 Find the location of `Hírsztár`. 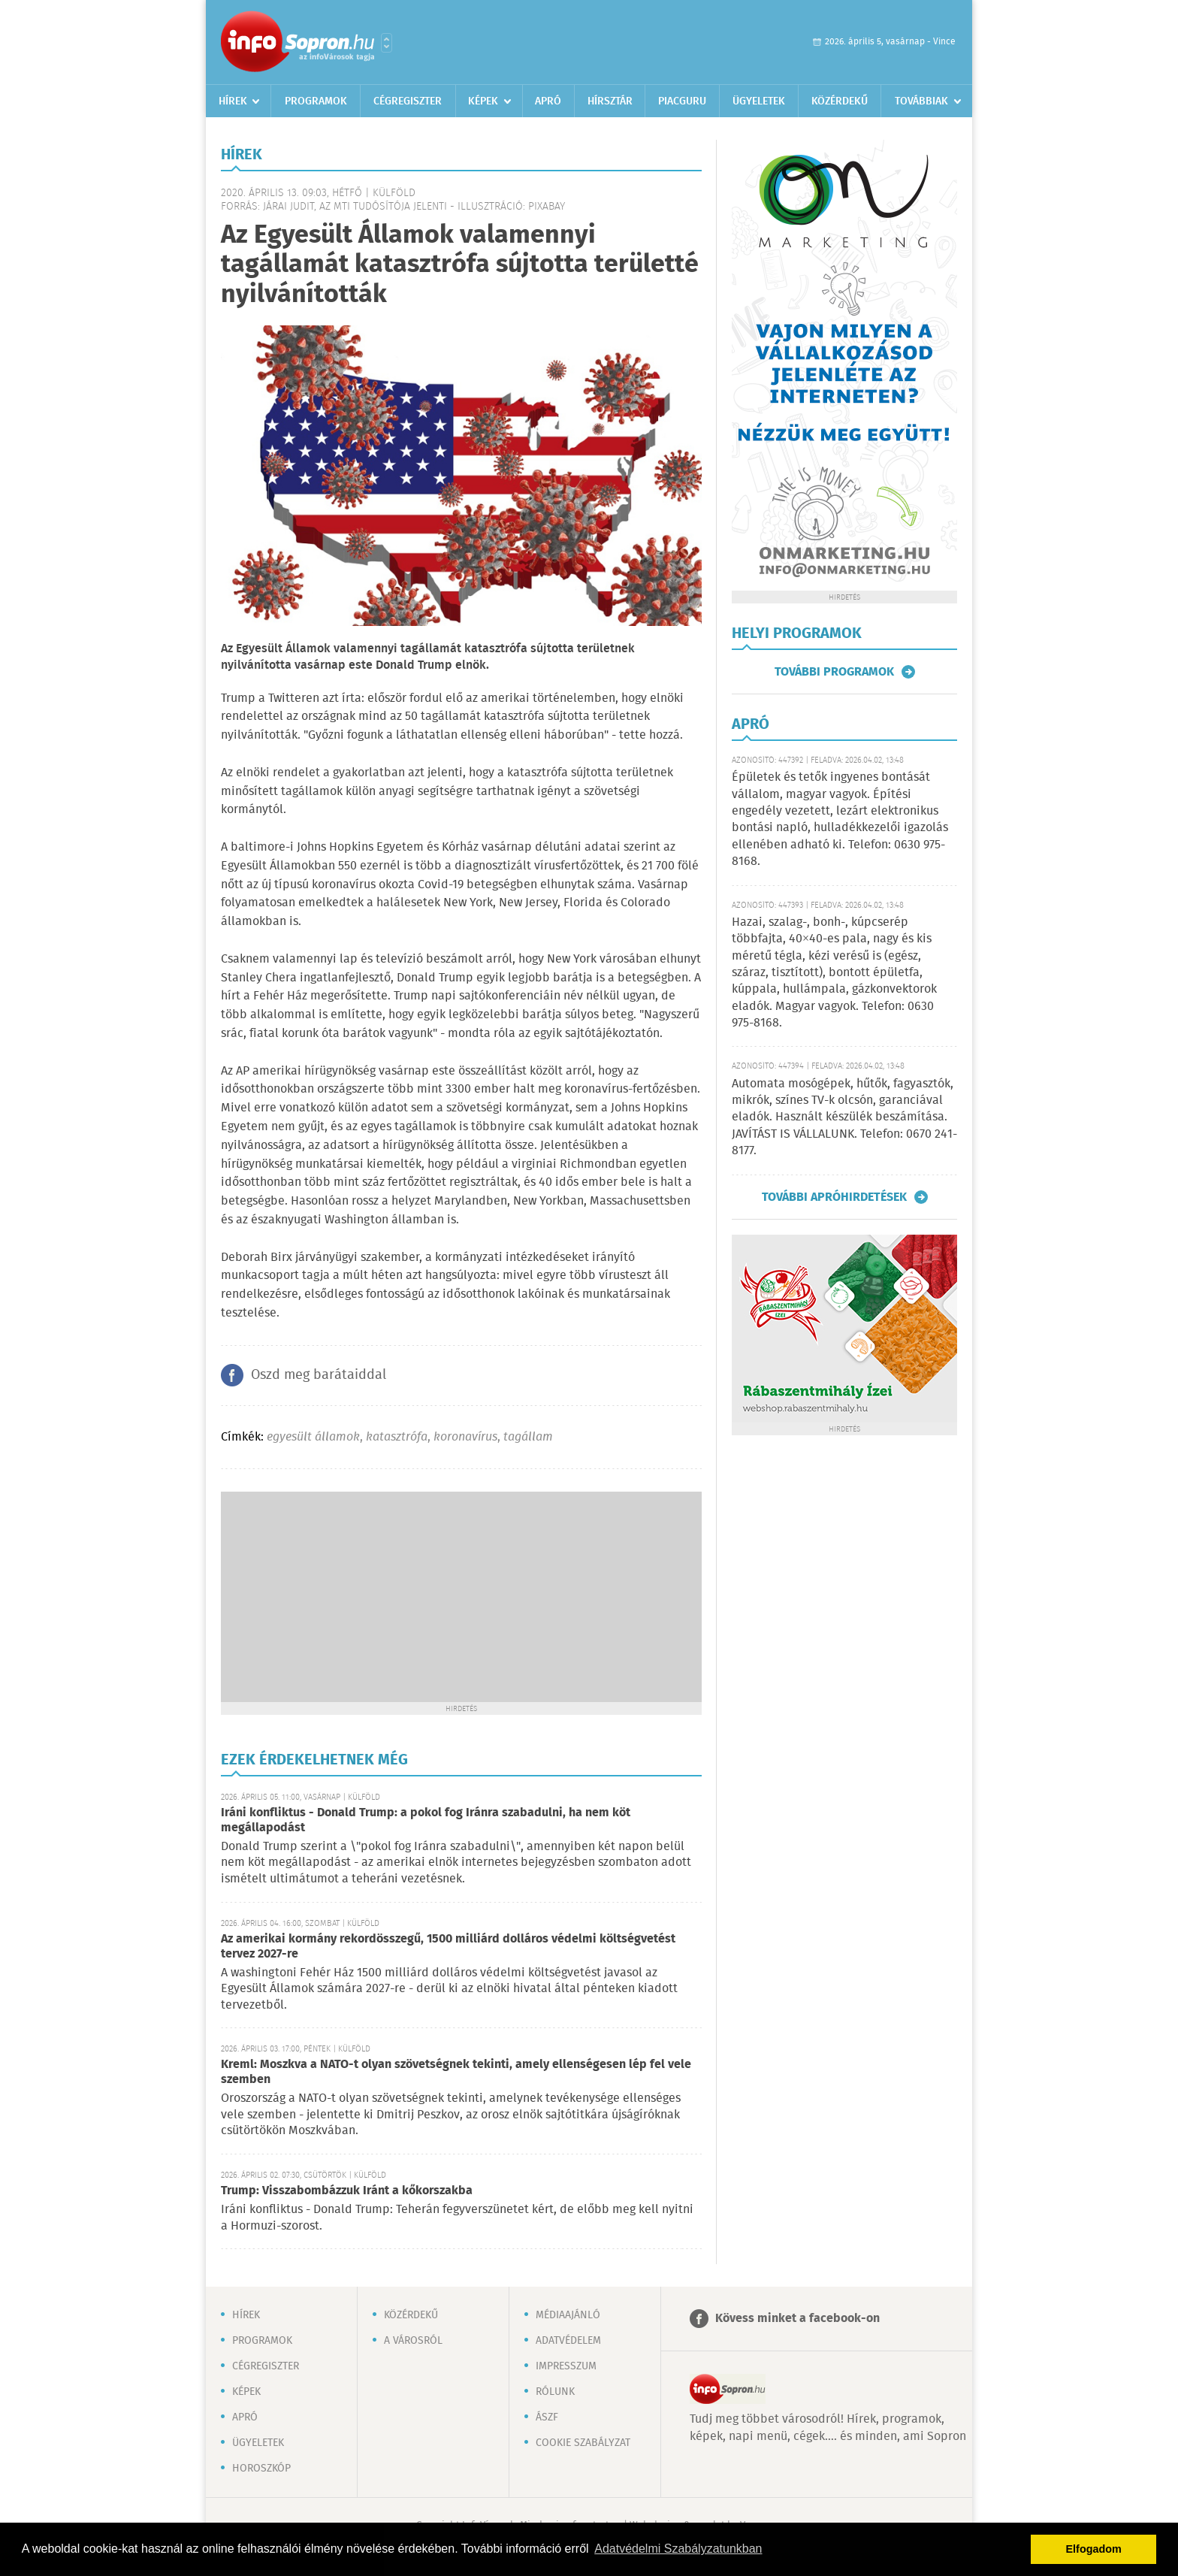

Hírsztár is located at coordinates (610, 101).